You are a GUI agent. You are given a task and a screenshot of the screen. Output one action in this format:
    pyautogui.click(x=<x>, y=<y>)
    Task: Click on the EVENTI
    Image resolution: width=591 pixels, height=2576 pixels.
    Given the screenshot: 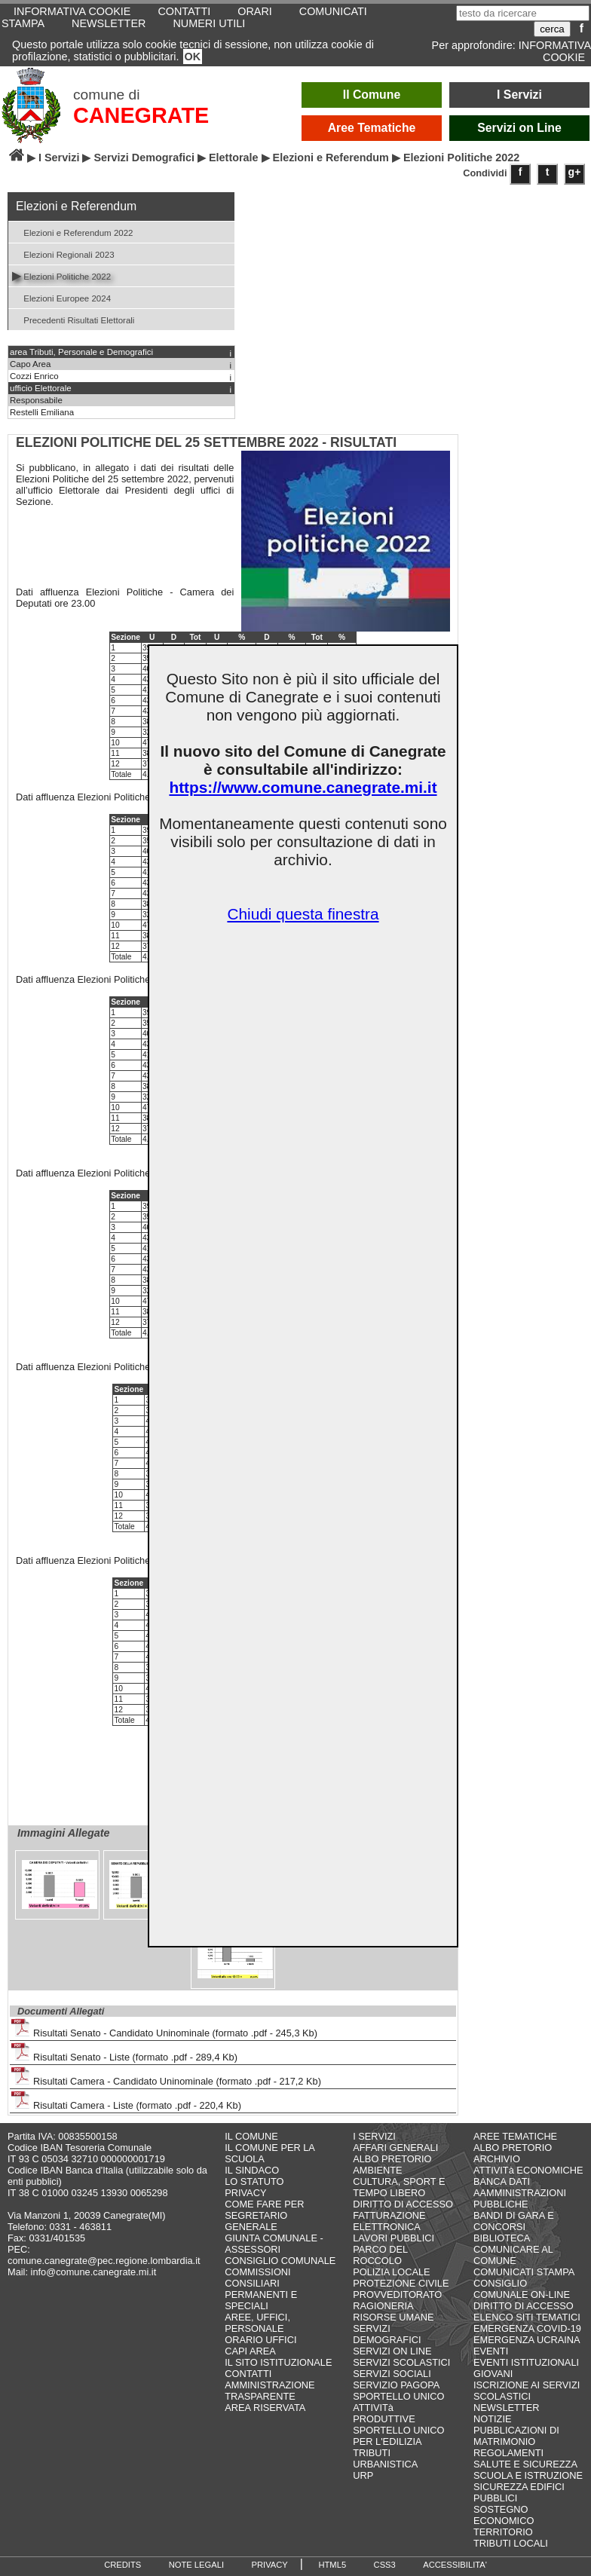 What is the action you would take?
    pyautogui.click(x=490, y=2351)
    